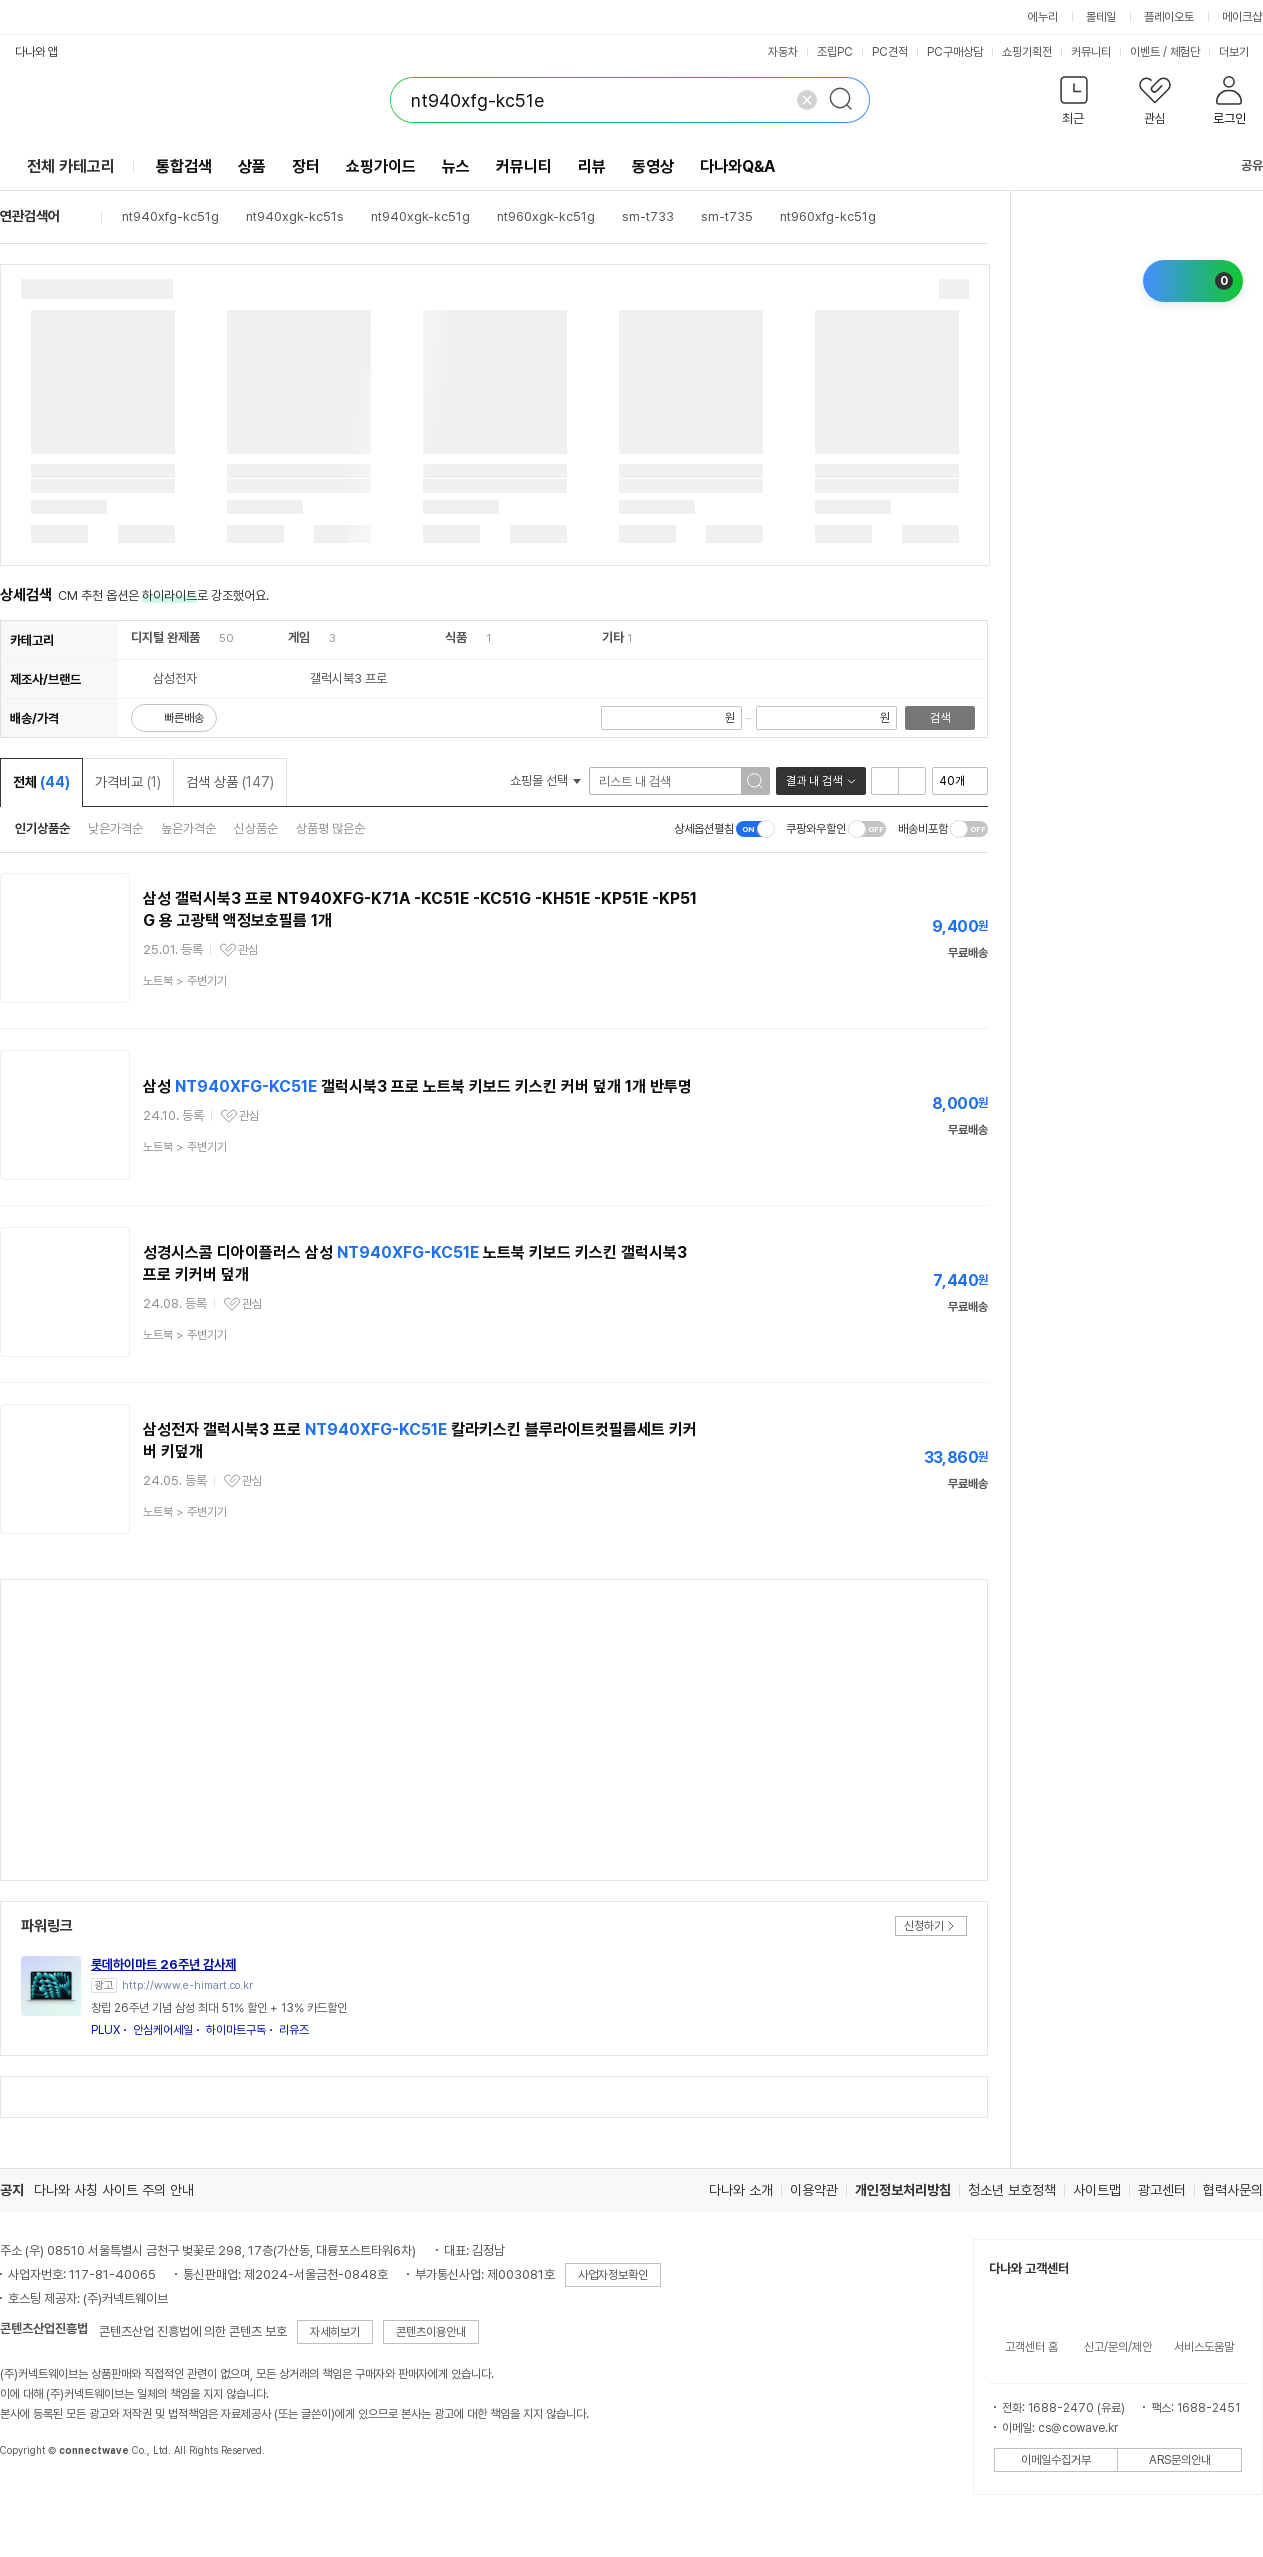 This screenshot has width=1263, height=2557. What do you see at coordinates (294, 2030) in the screenshot?
I see `리유즈` at bounding box center [294, 2030].